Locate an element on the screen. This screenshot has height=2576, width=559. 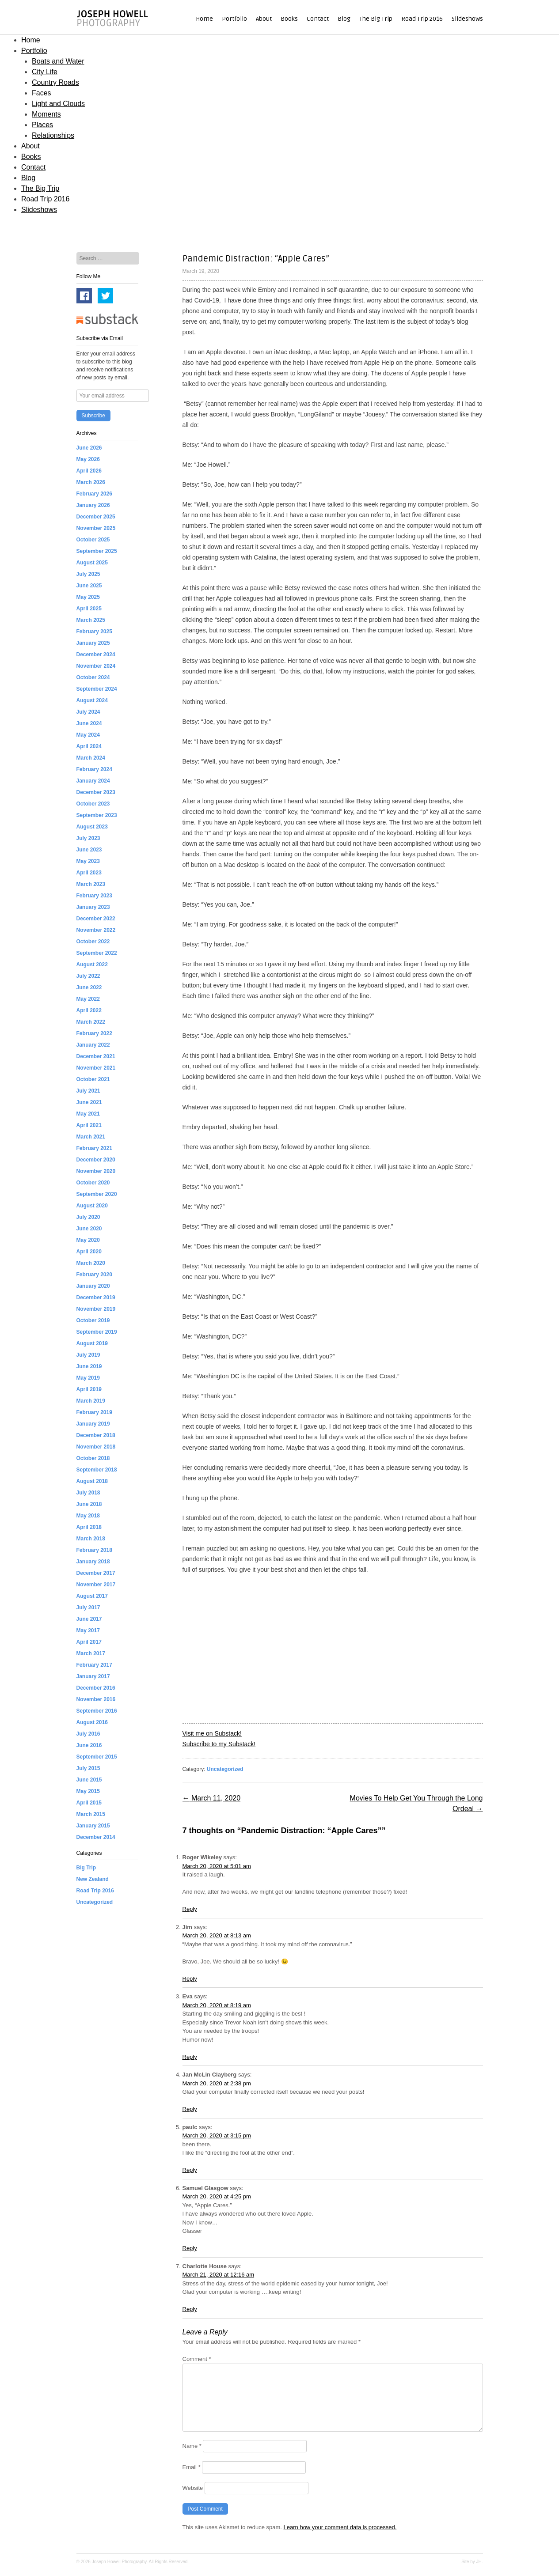
January 2024 is located at coordinates (93, 781).